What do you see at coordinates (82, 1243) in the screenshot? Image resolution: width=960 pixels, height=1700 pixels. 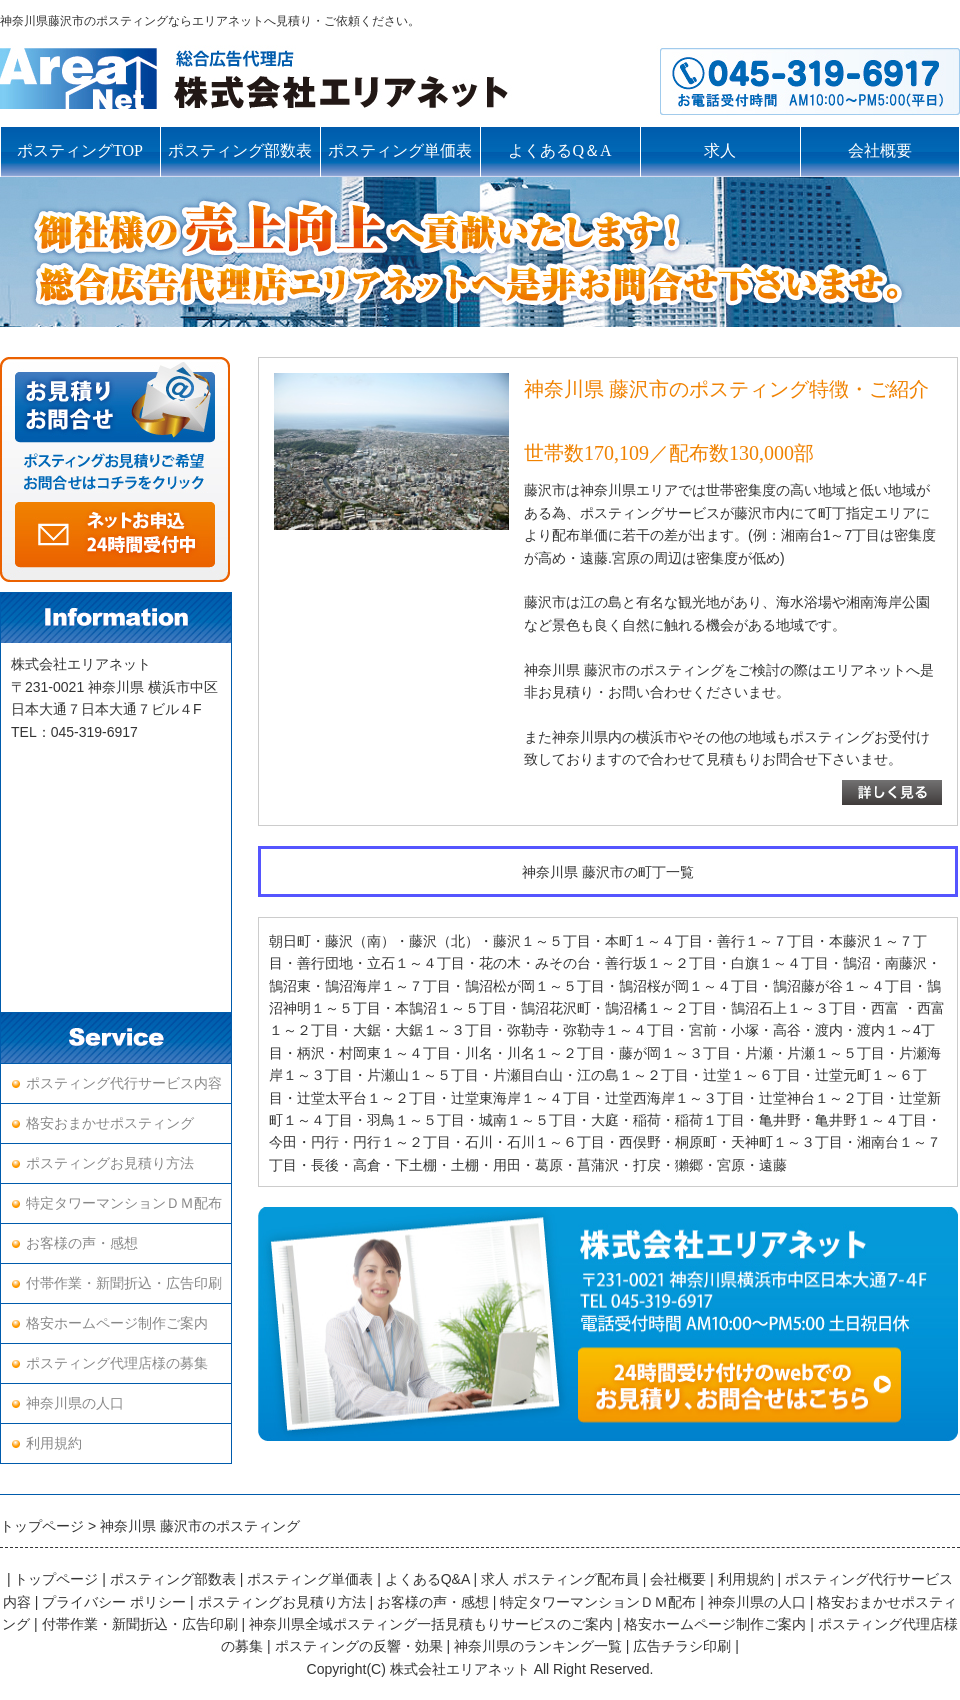 I see `お客様の声・感想` at bounding box center [82, 1243].